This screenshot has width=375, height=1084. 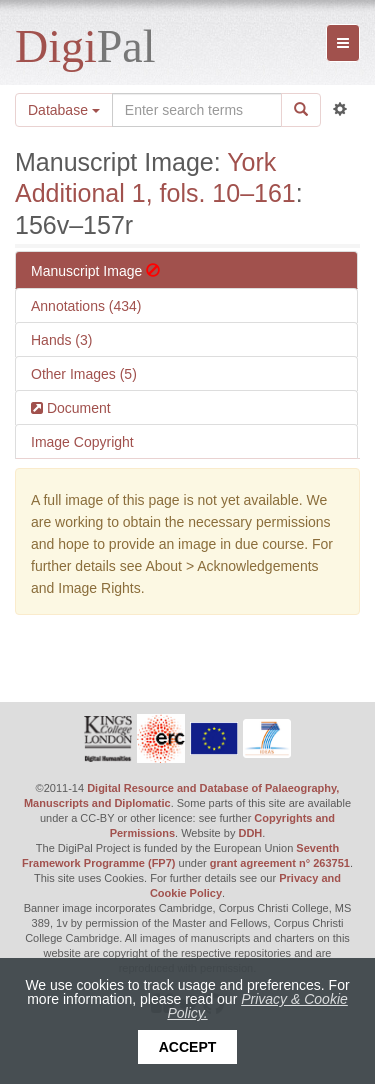 What do you see at coordinates (250, 833) in the screenshot?
I see `DDH` at bounding box center [250, 833].